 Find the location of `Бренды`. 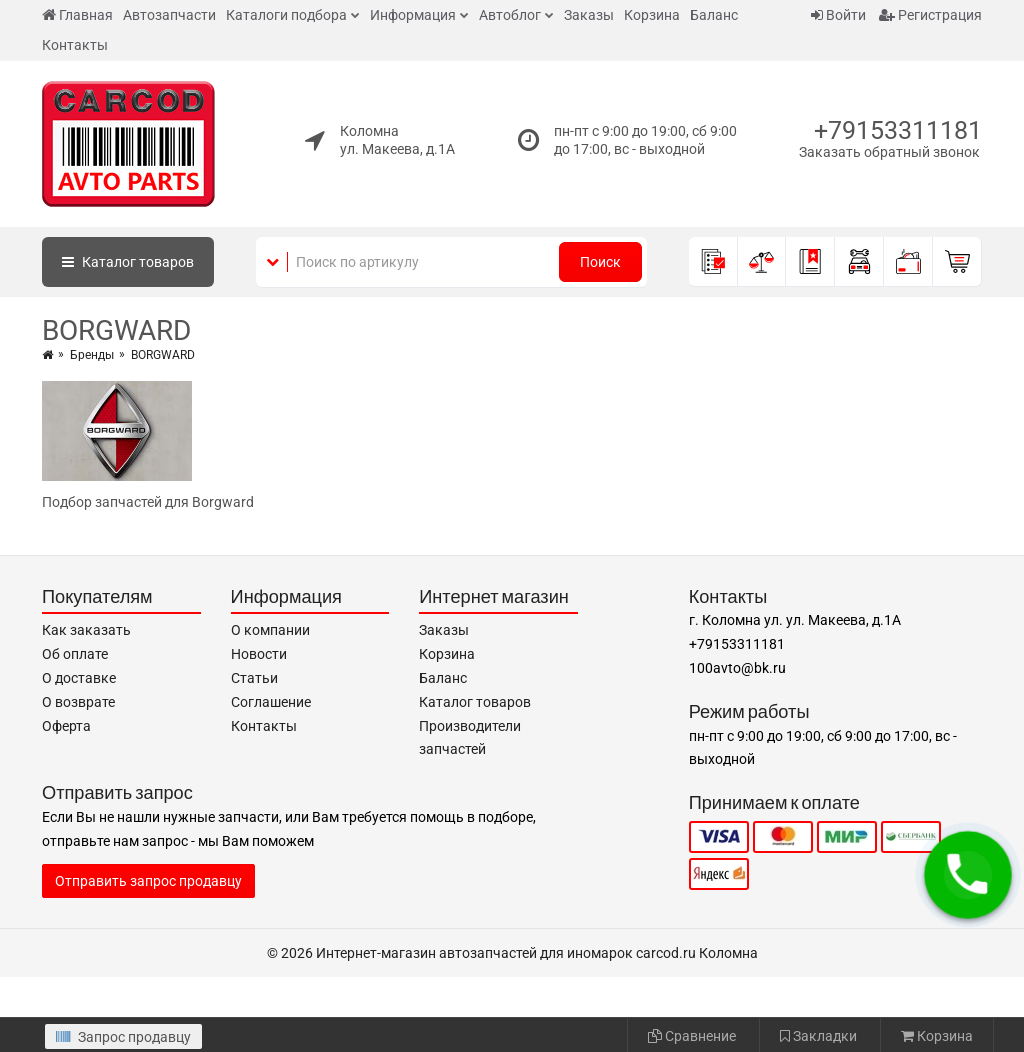

Бренды is located at coordinates (92, 355).